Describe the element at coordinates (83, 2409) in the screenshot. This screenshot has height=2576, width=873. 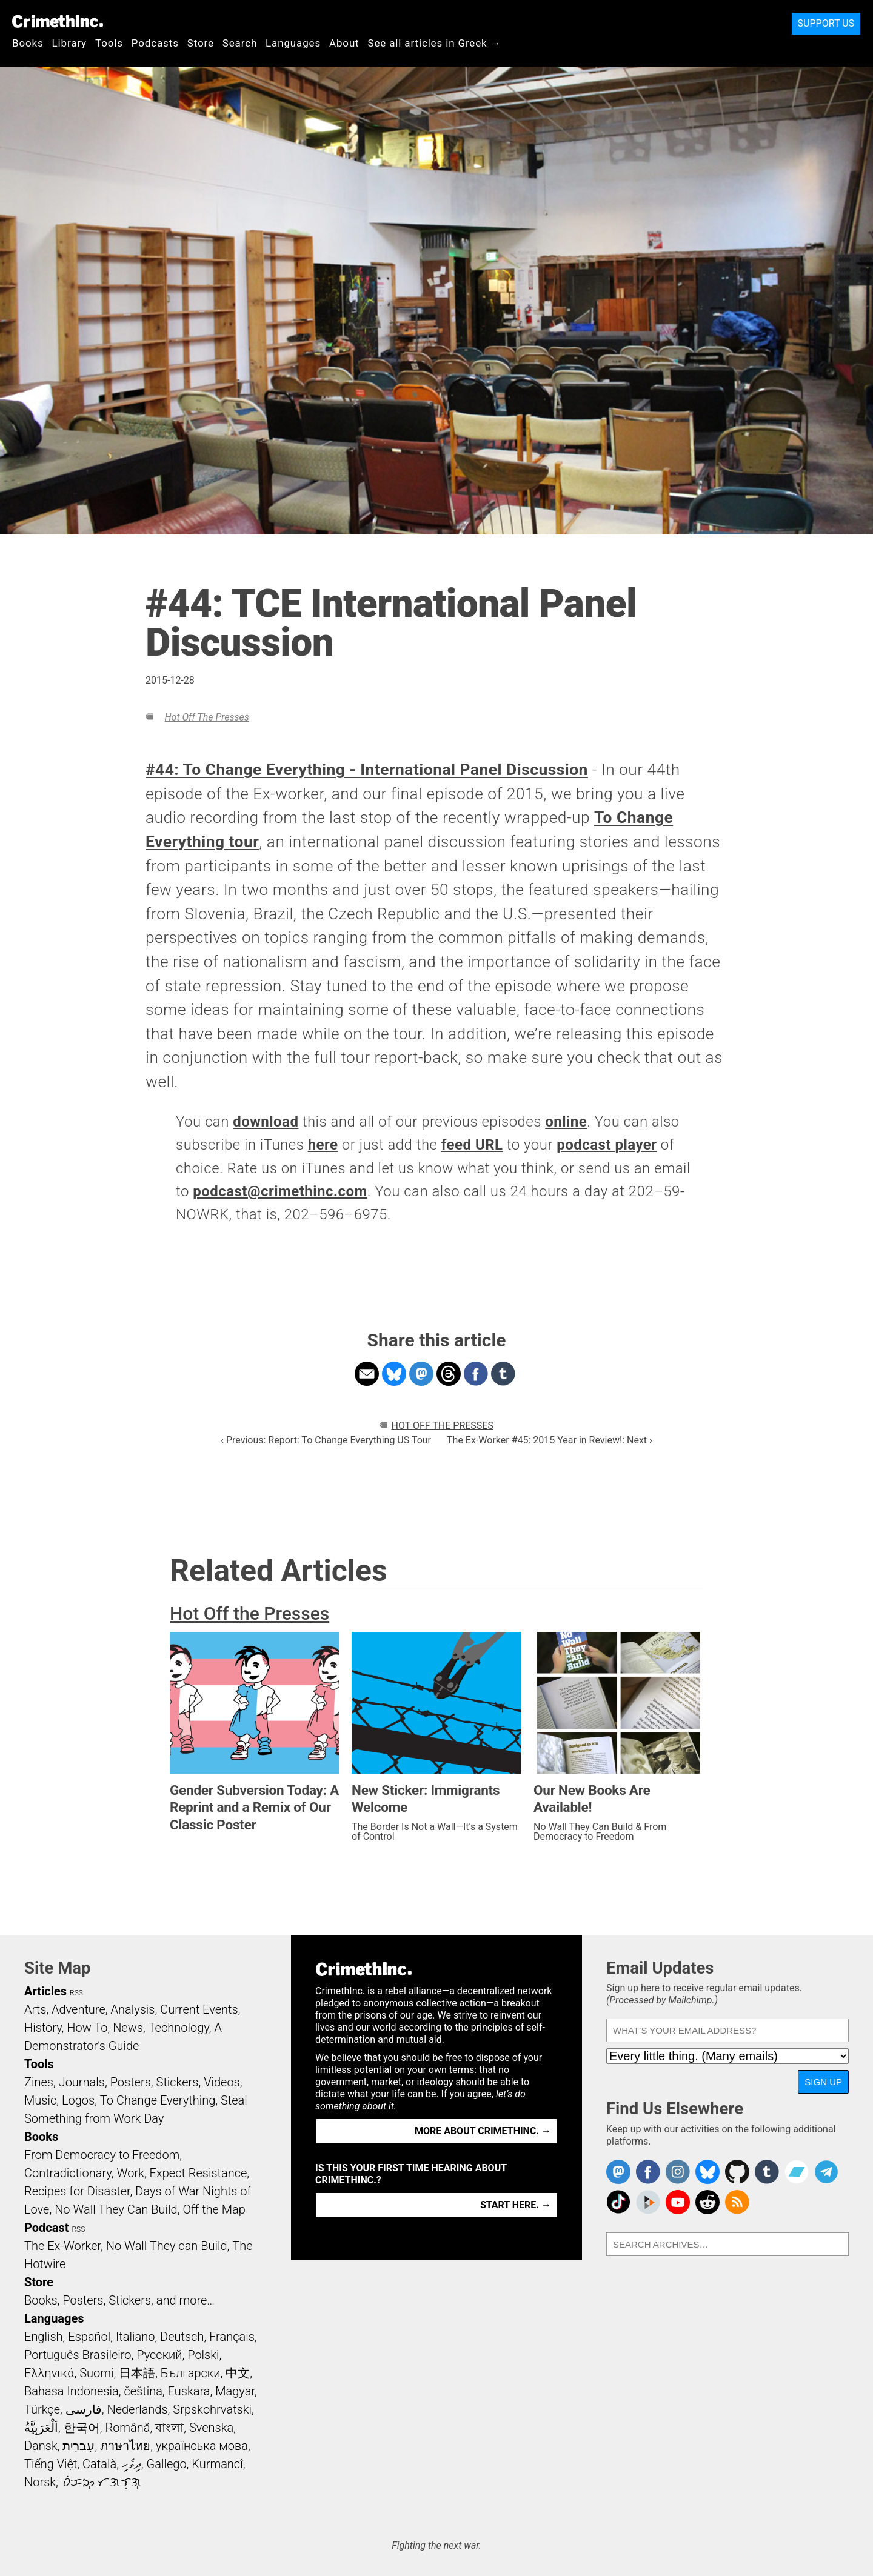
I see `فارسی` at that location.